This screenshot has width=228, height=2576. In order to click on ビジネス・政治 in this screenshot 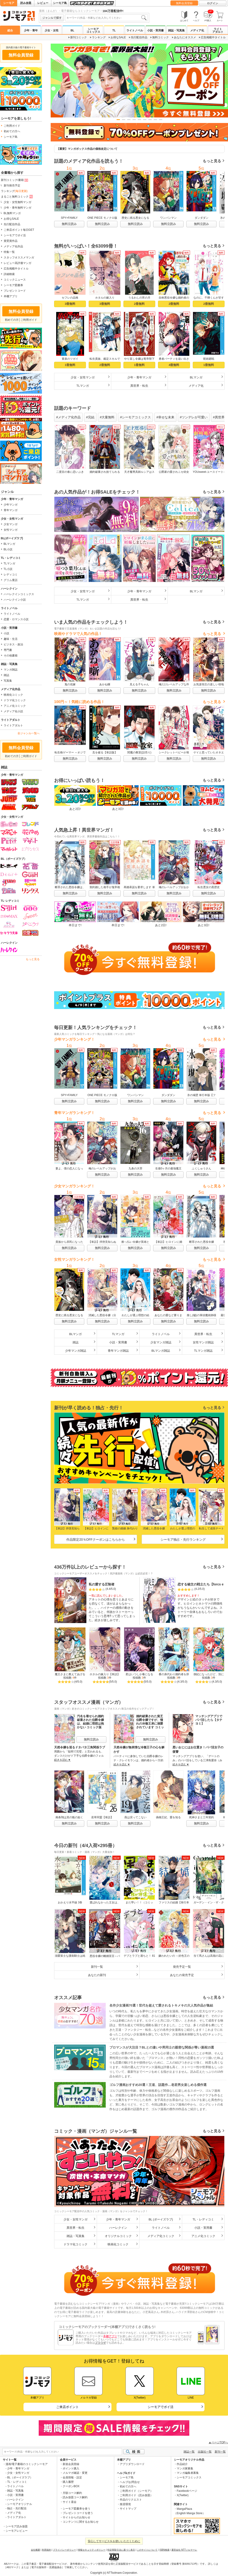, I will do `click(13, 644)`.